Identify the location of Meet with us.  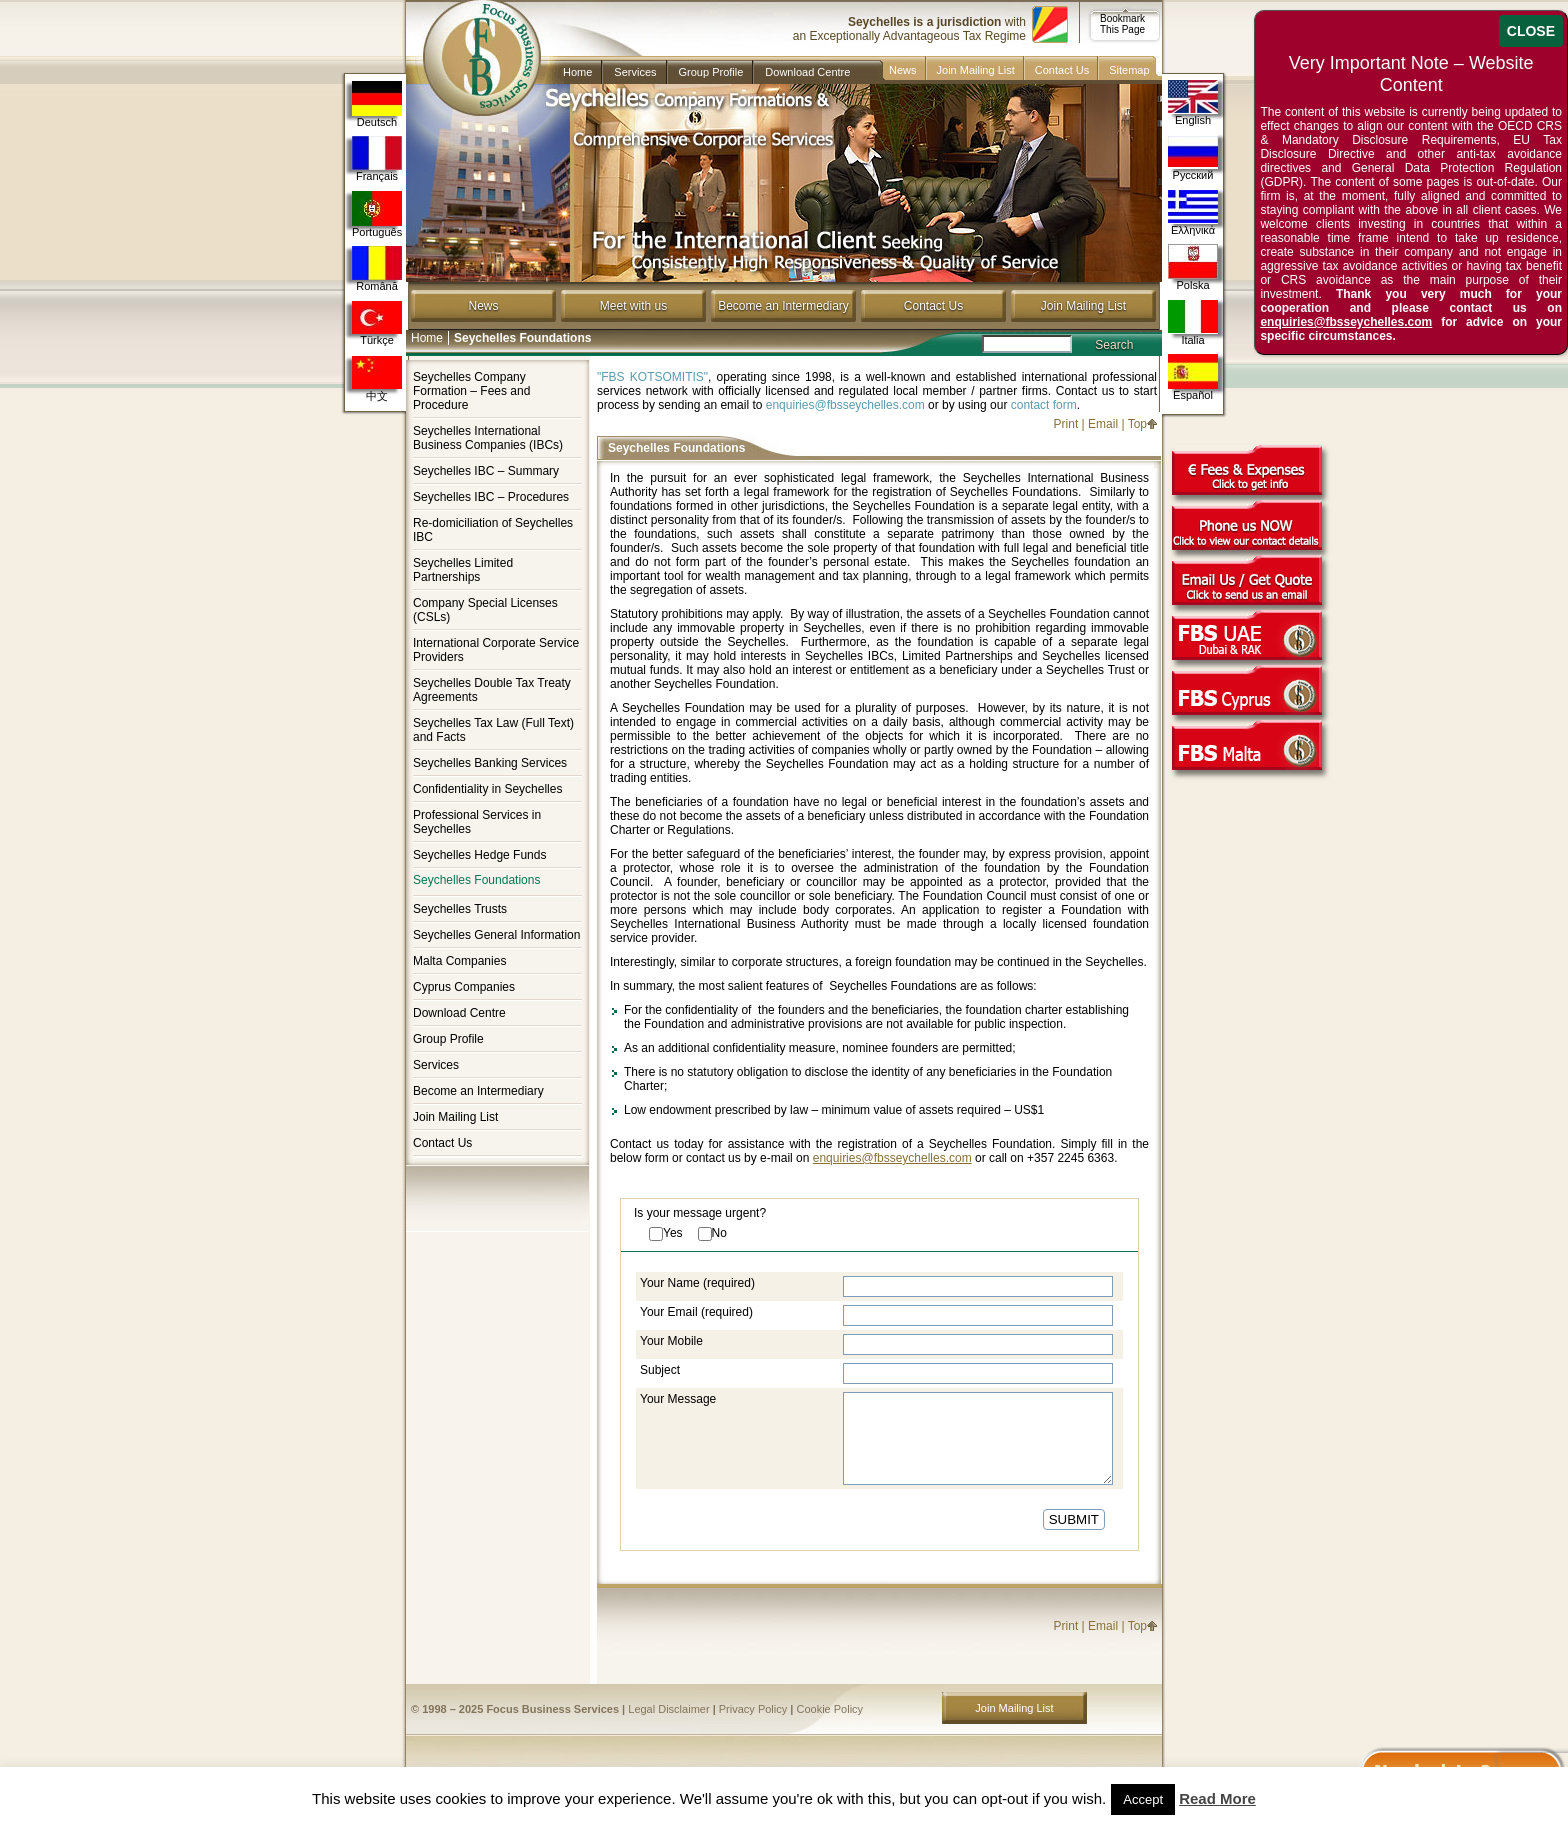
(633, 306).